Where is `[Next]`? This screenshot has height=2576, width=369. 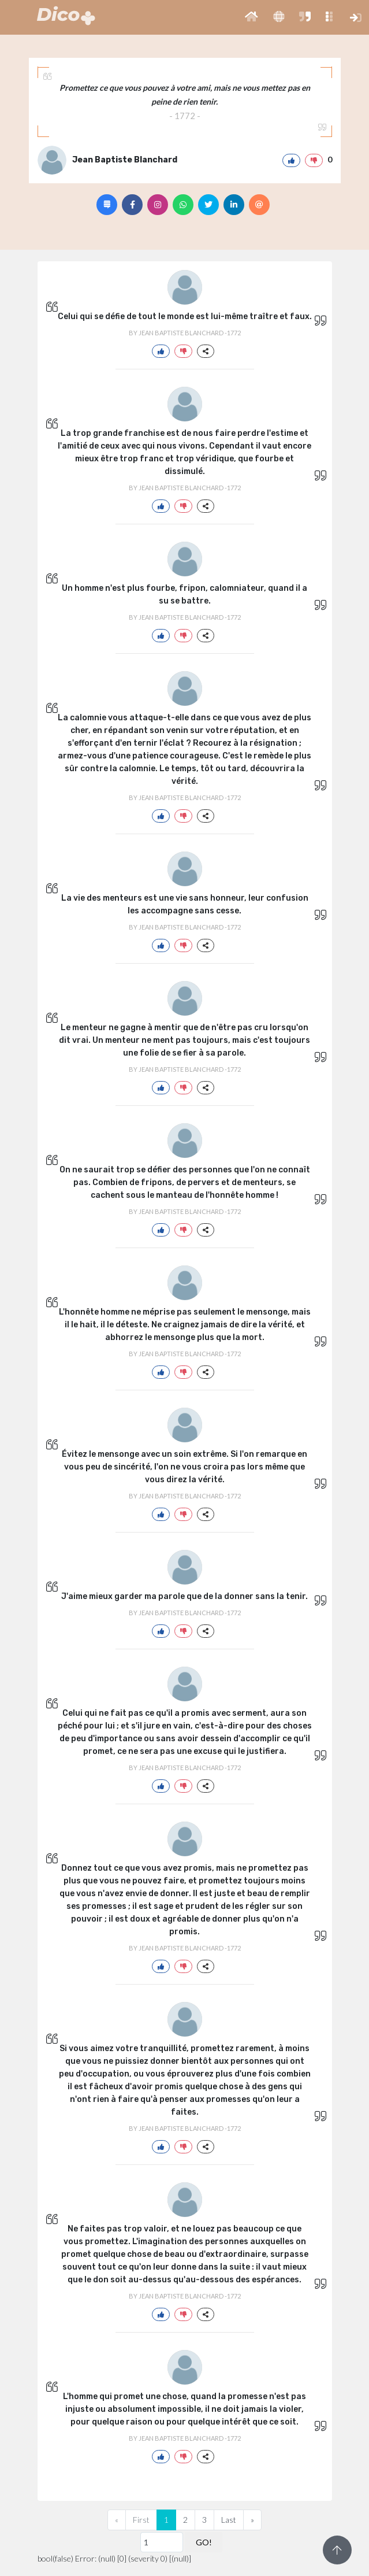 [Next] is located at coordinates (252, 2520).